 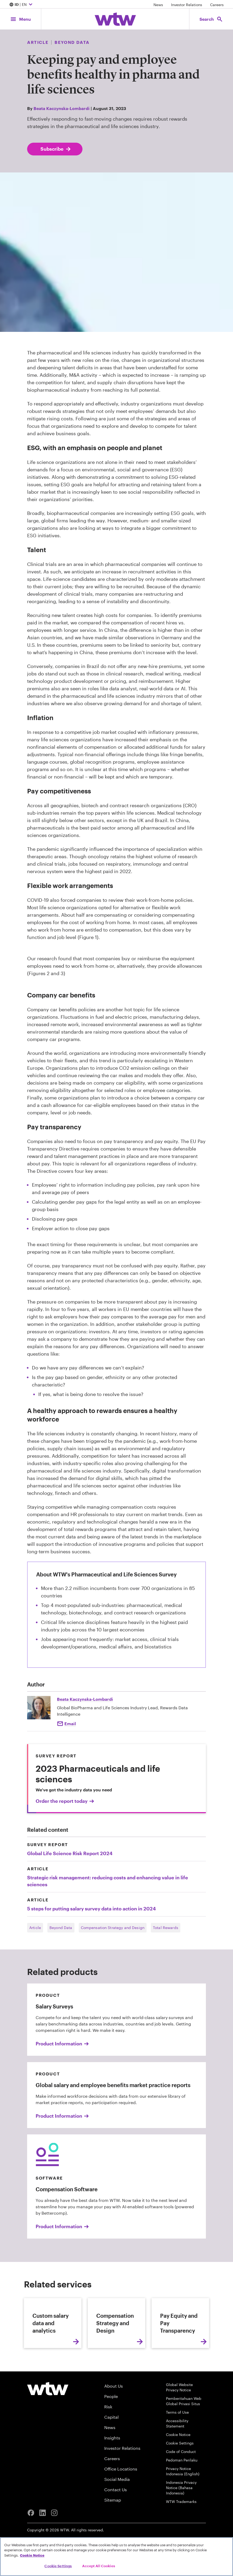 What do you see at coordinates (32, 2555) in the screenshot?
I see `Cookie Notice [More information about your privacy, opens in a new tab]` at bounding box center [32, 2555].